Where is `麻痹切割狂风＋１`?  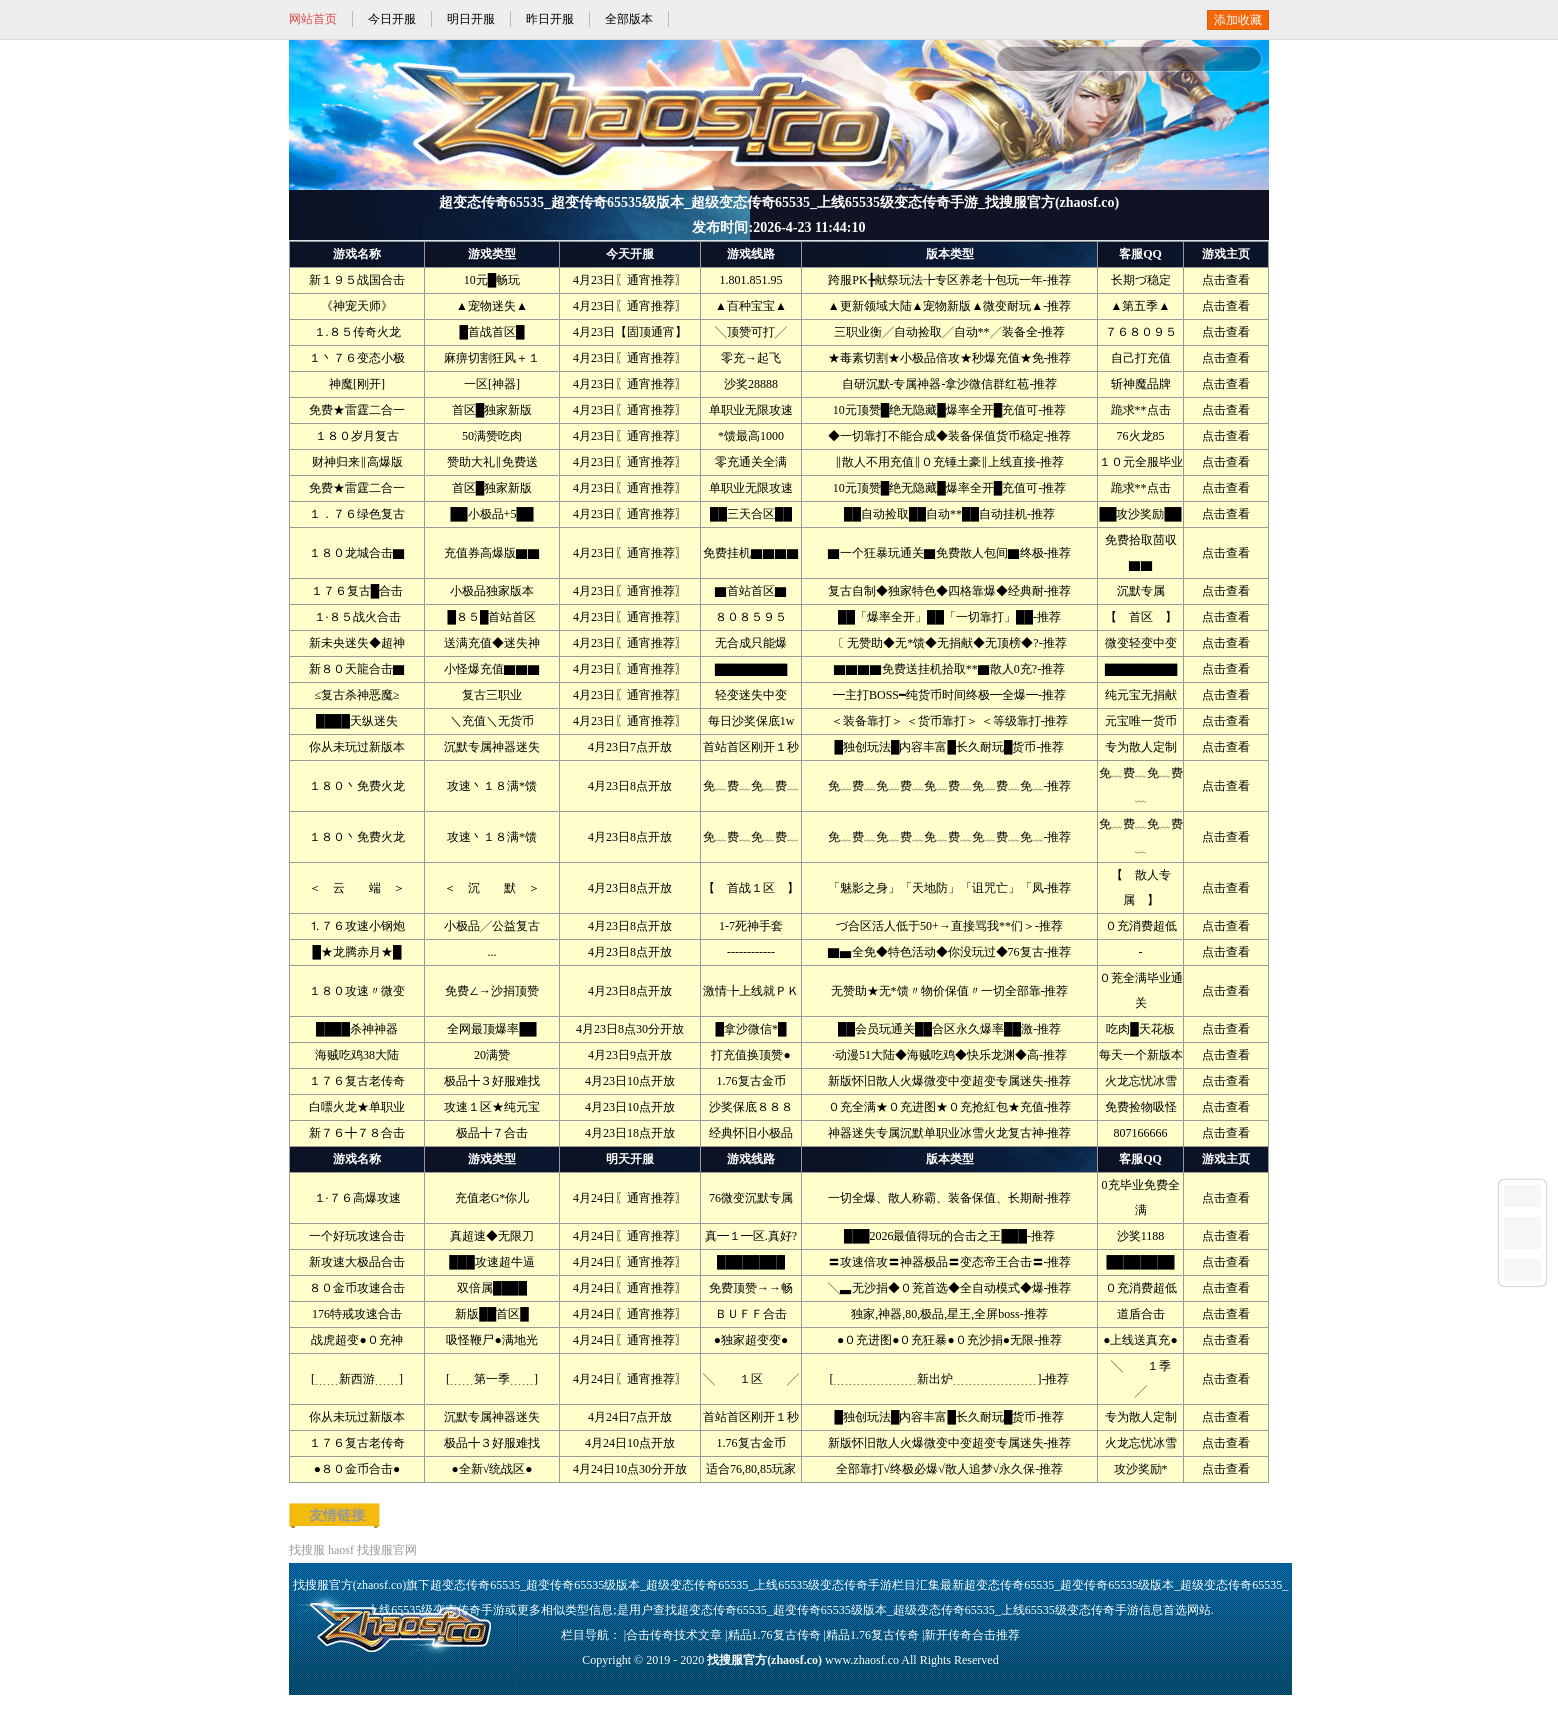 麻痹切割狂风＋１ is located at coordinates (492, 358).